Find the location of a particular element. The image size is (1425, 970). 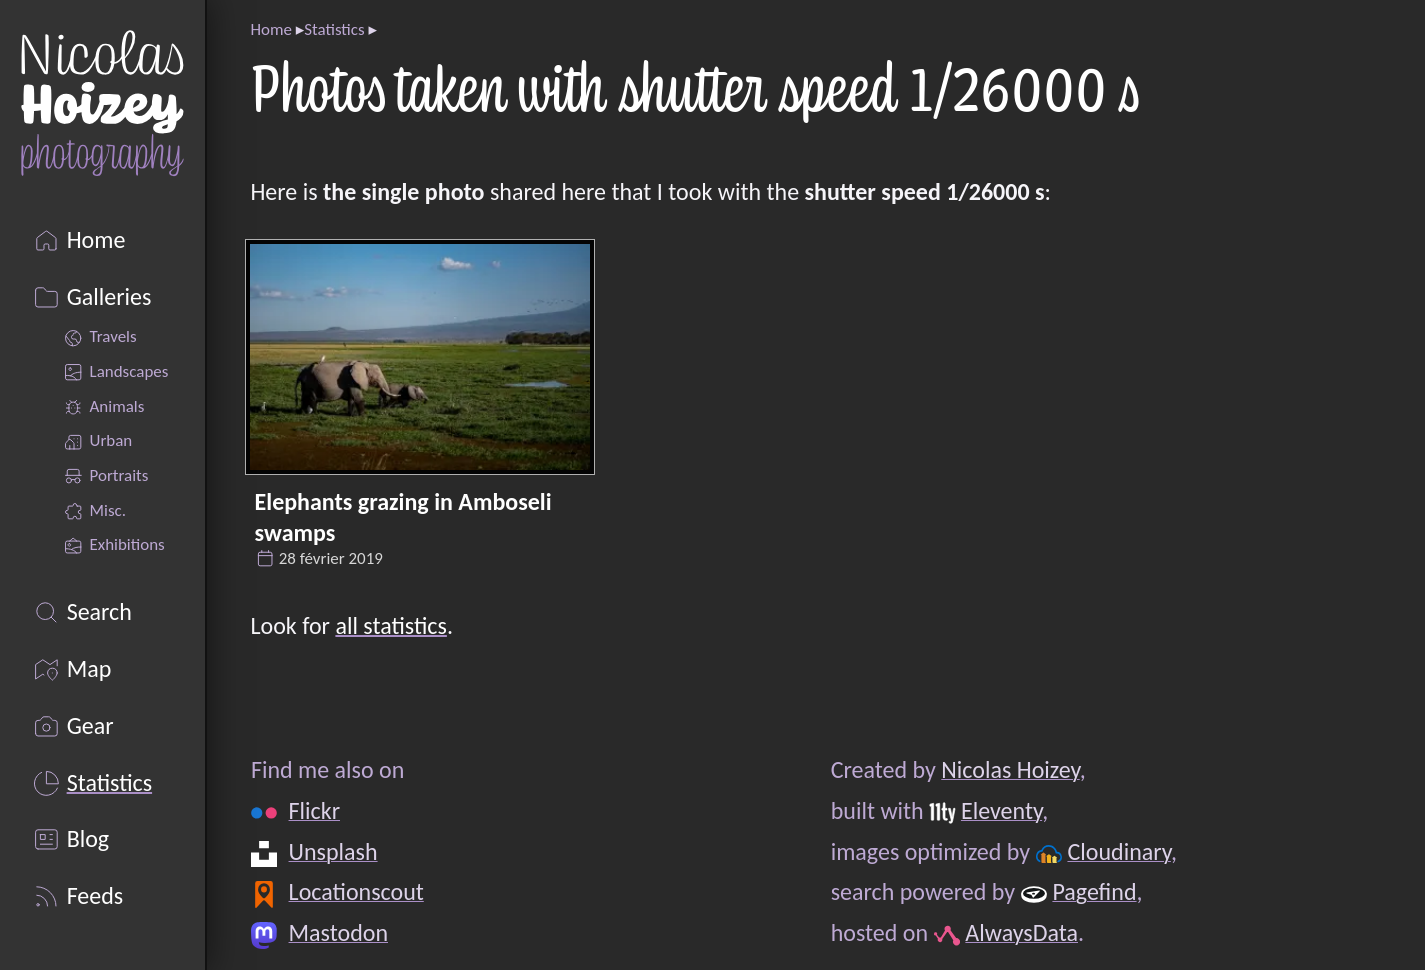

Eleventy is located at coordinates (1000, 810).